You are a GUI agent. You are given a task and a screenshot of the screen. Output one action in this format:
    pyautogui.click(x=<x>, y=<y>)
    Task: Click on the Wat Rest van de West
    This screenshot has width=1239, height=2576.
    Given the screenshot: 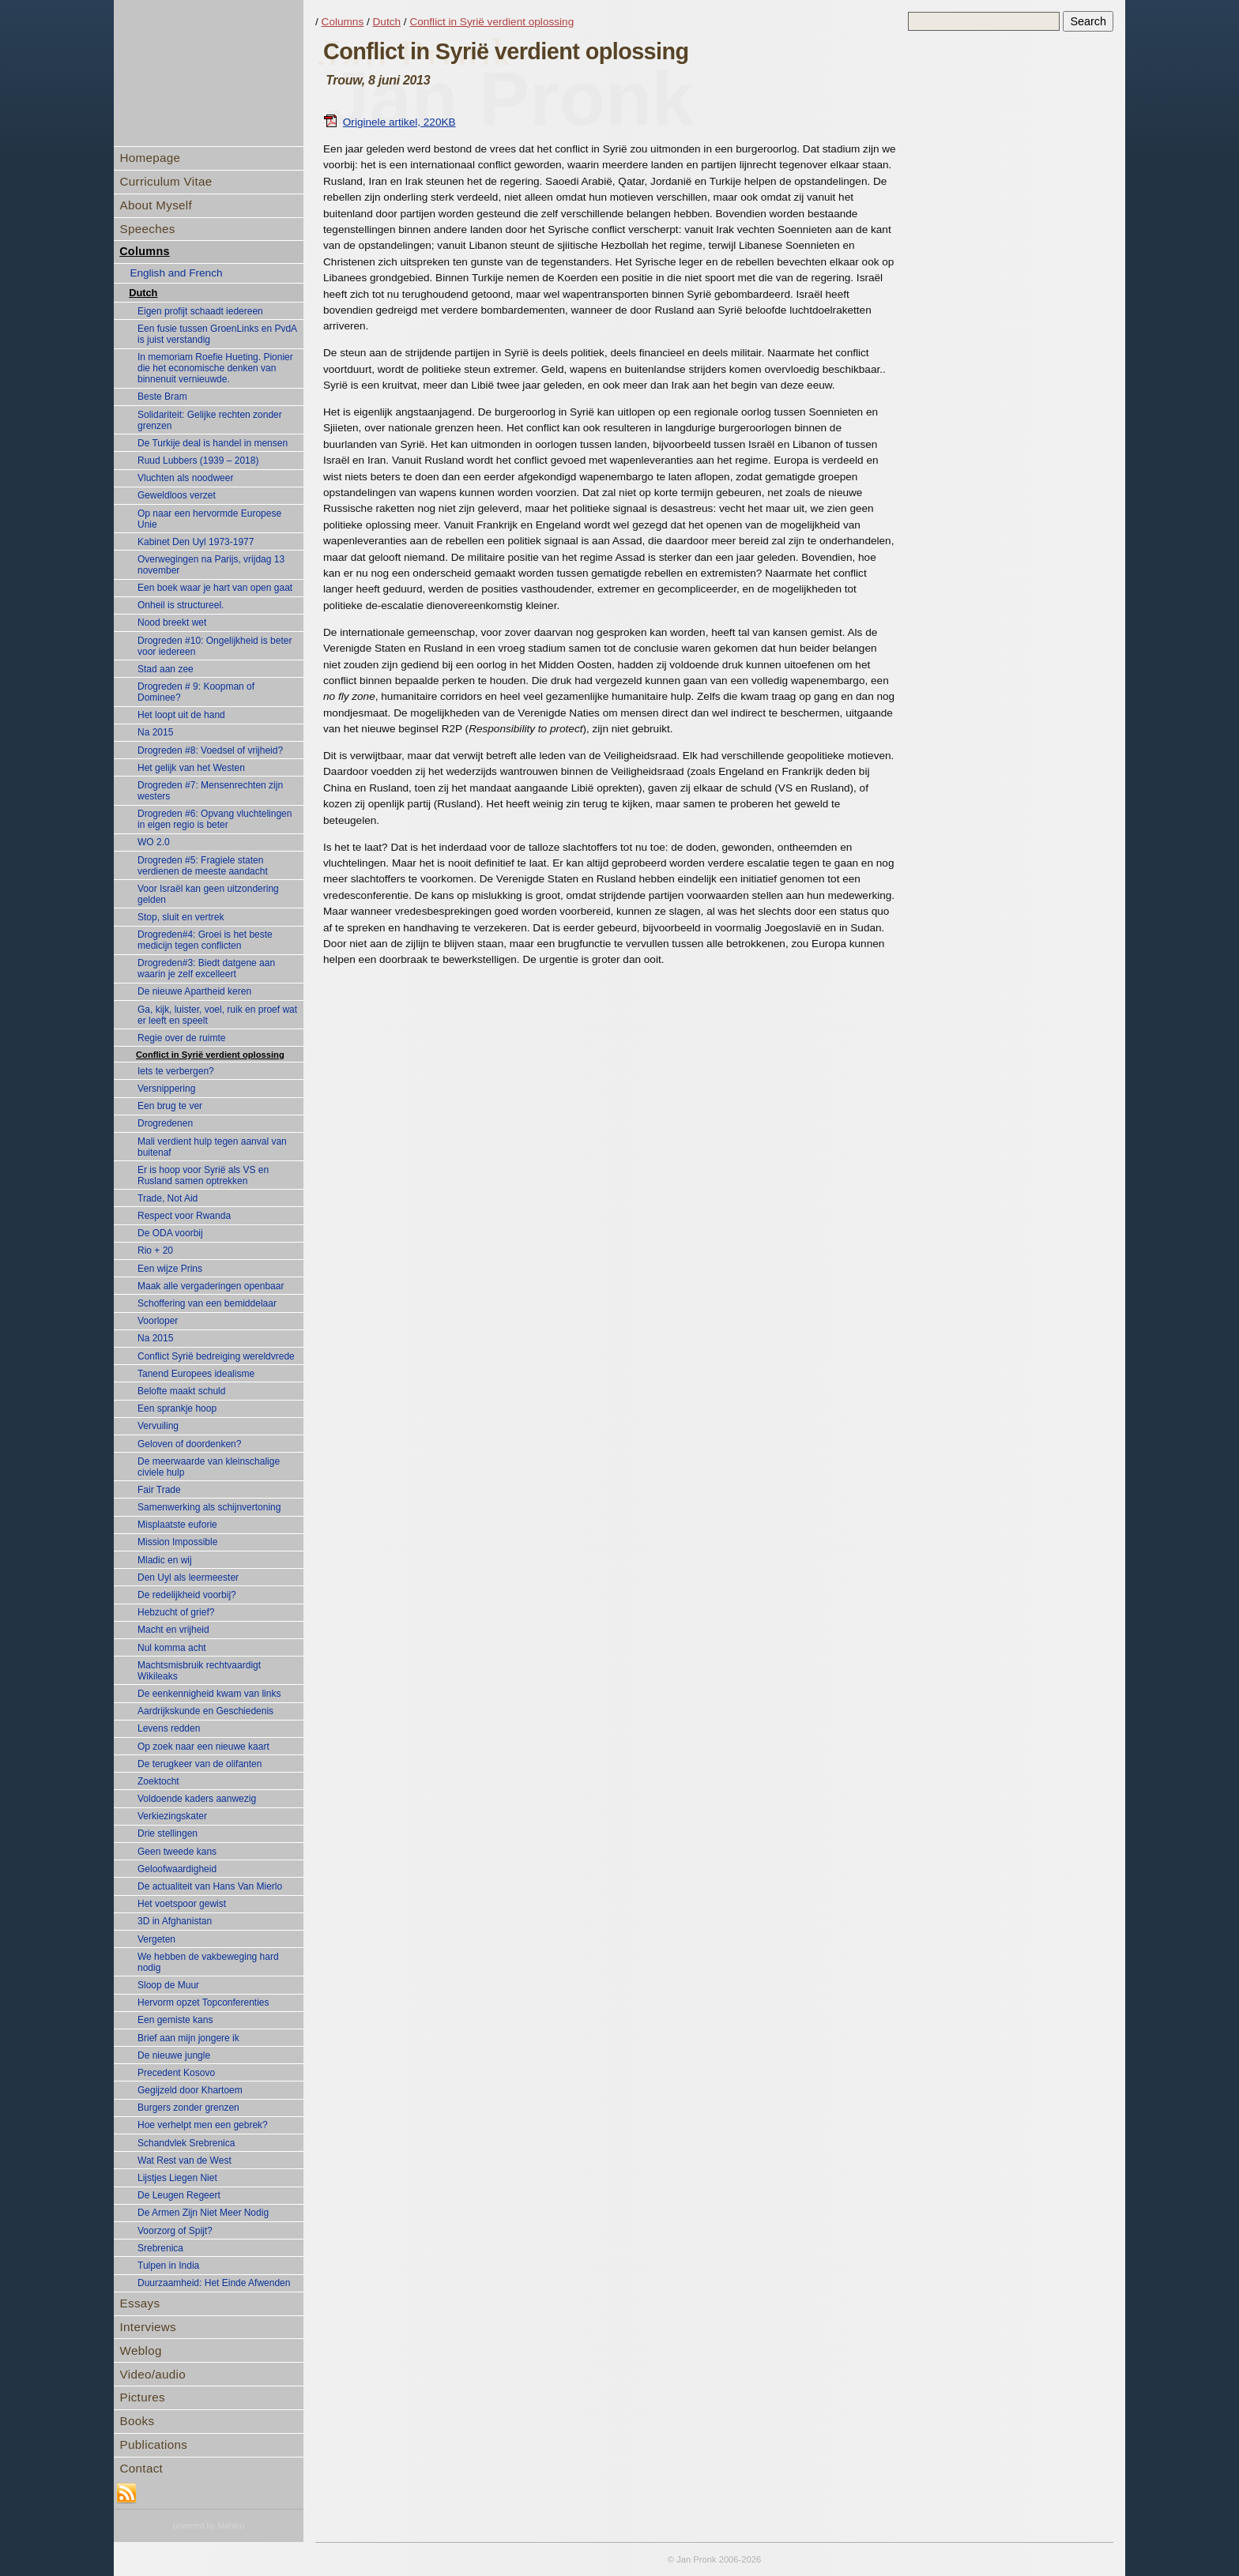 What is the action you would take?
    pyautogui.click(x=184, y=2160)
    